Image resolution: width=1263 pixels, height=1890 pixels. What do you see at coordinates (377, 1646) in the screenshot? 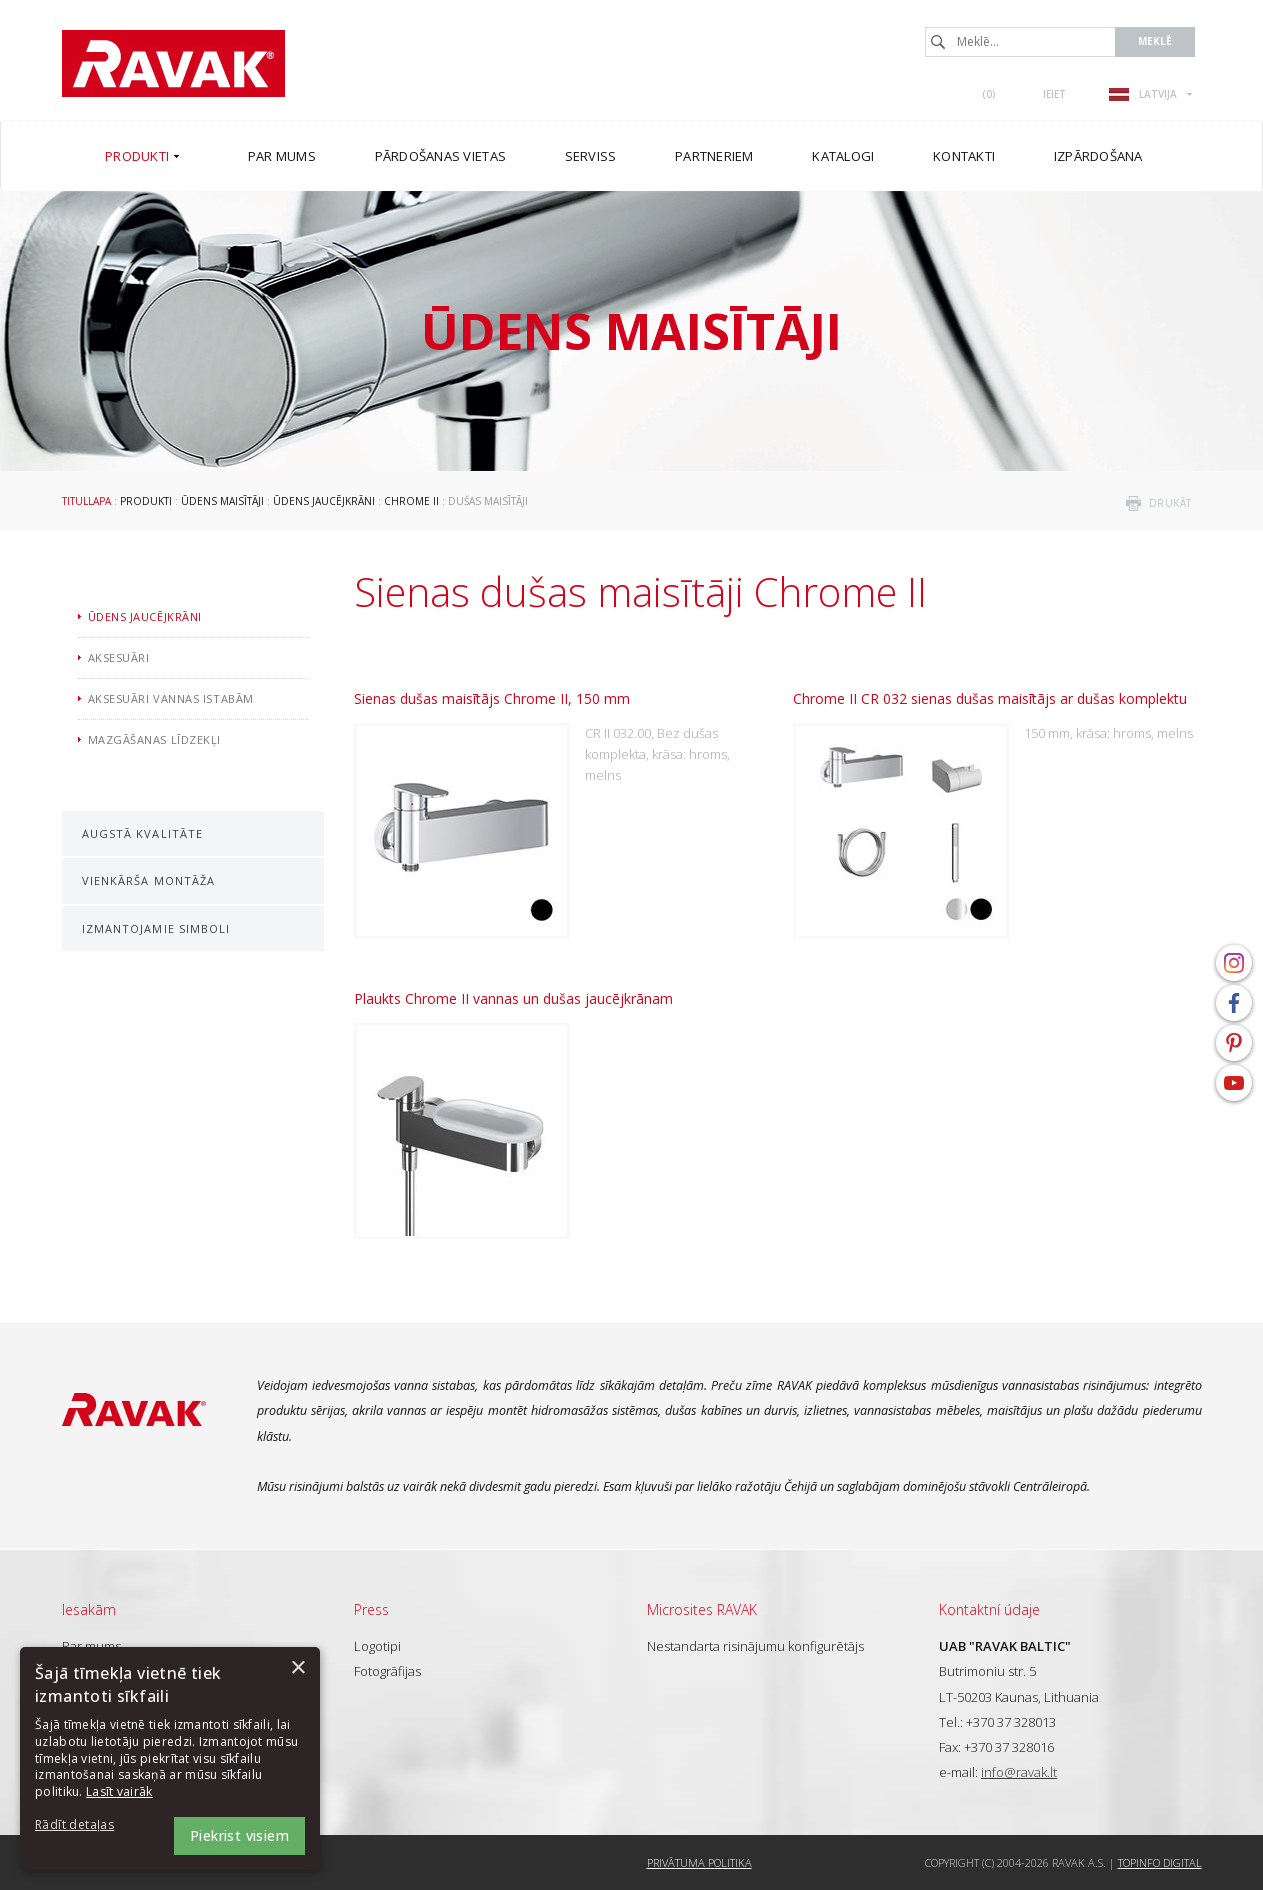
I see `Logotipi` at bounding box center [377, 1646].